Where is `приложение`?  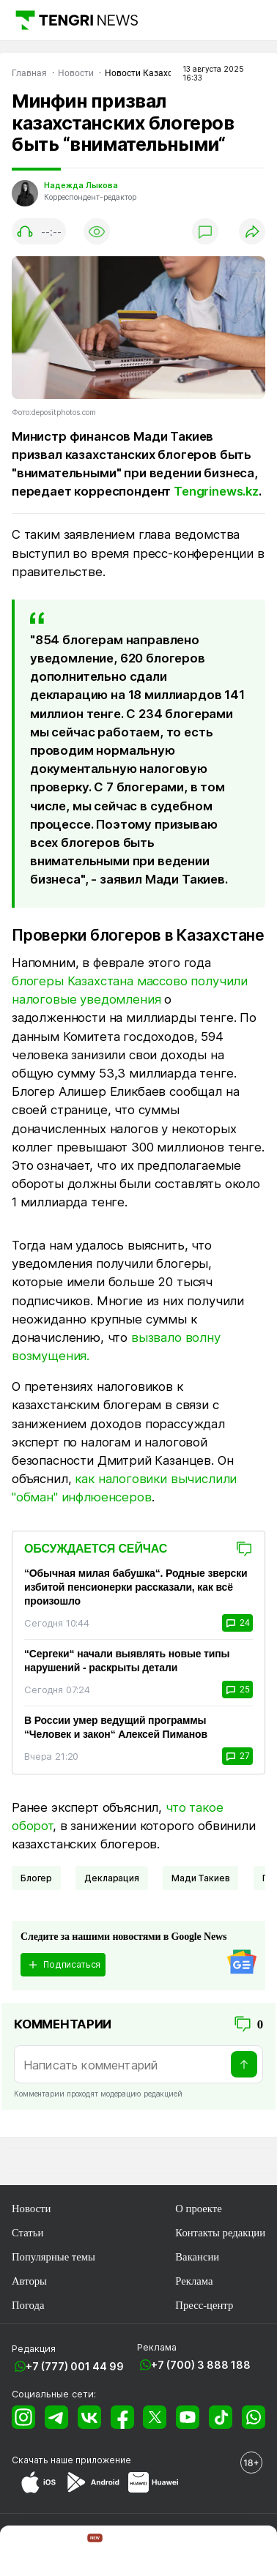
приложение is located at coordinates (103, 2459).